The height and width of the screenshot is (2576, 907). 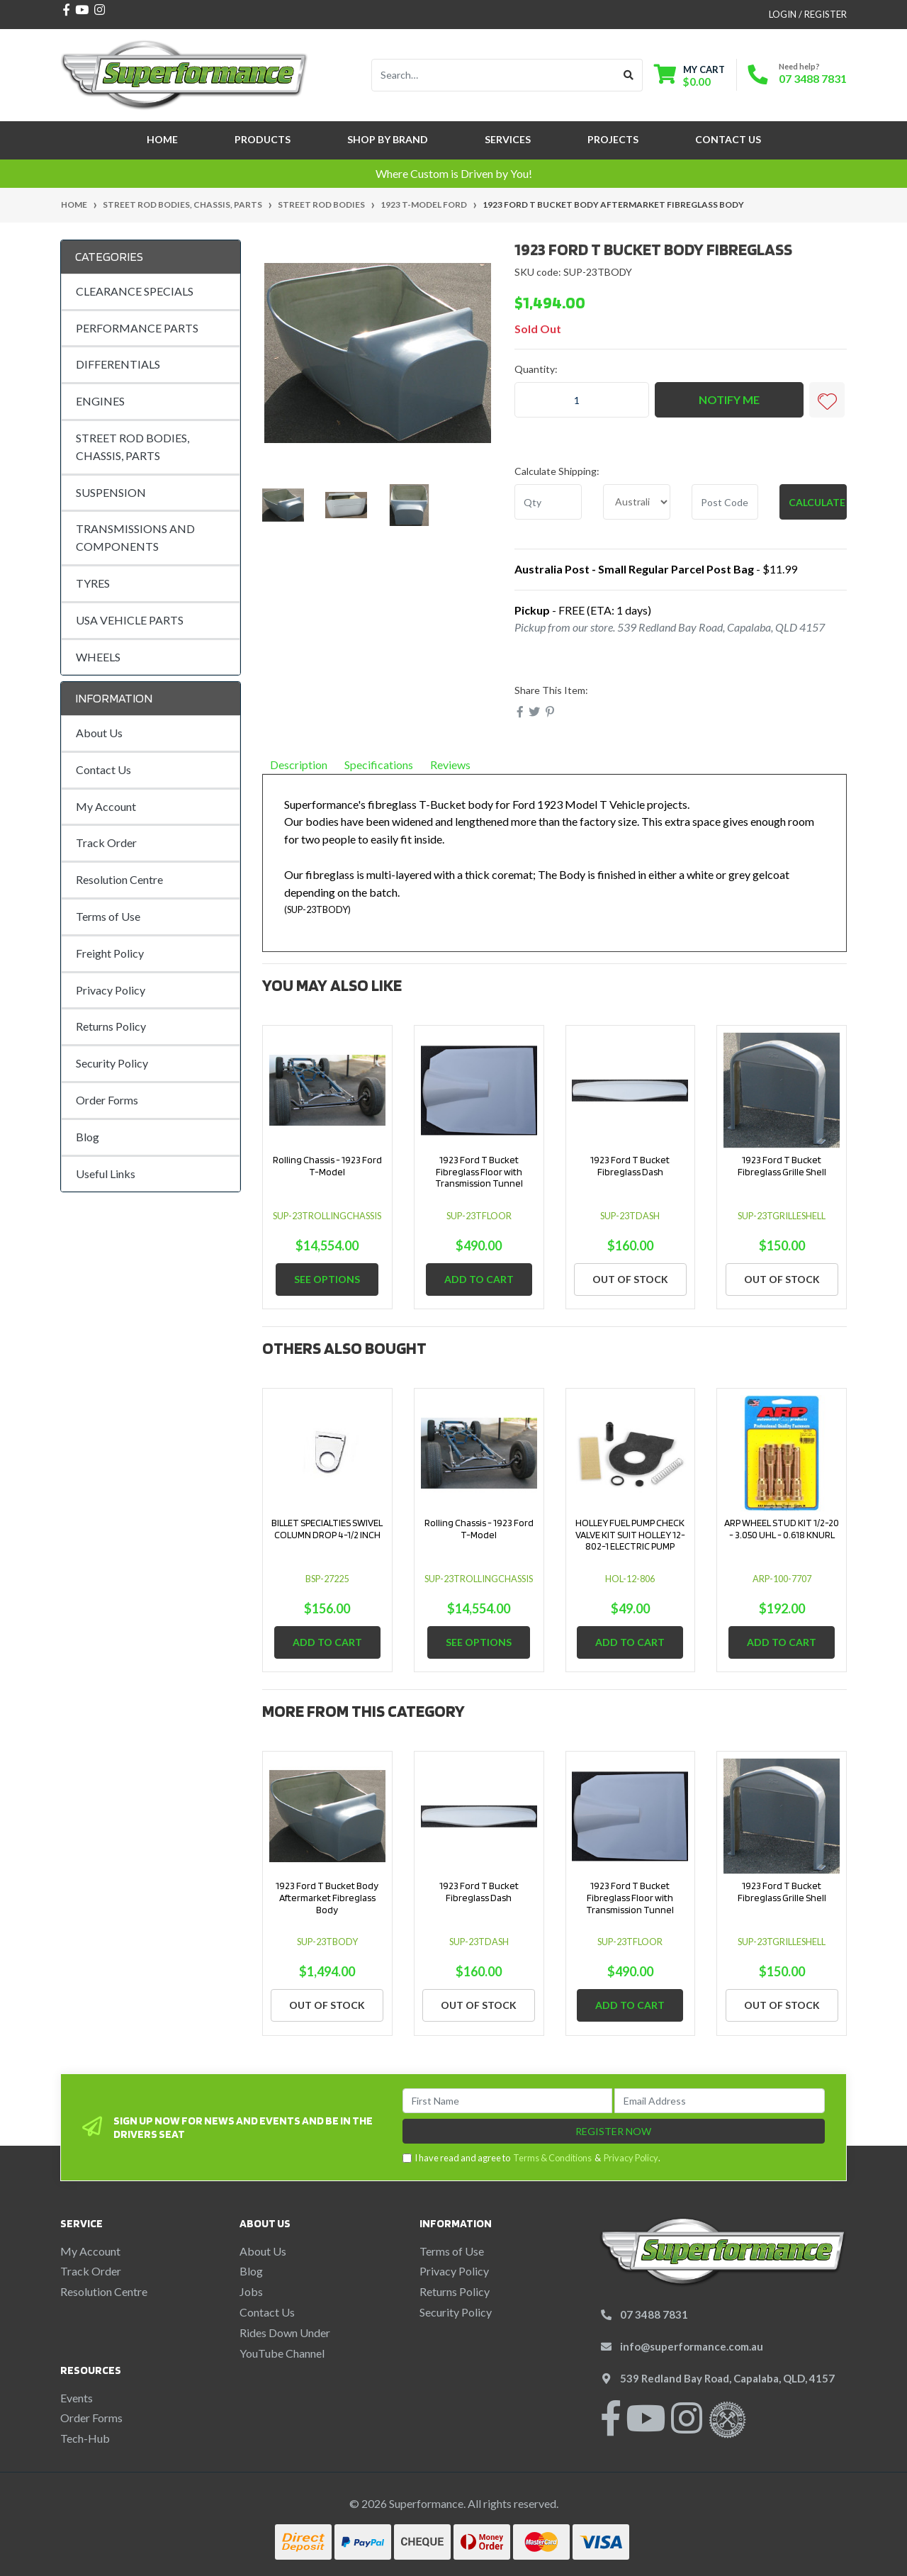 What do you see at coordinates (808, 14) in the screenshot?
I see `Login / Register` at bounding box center [808, 14].